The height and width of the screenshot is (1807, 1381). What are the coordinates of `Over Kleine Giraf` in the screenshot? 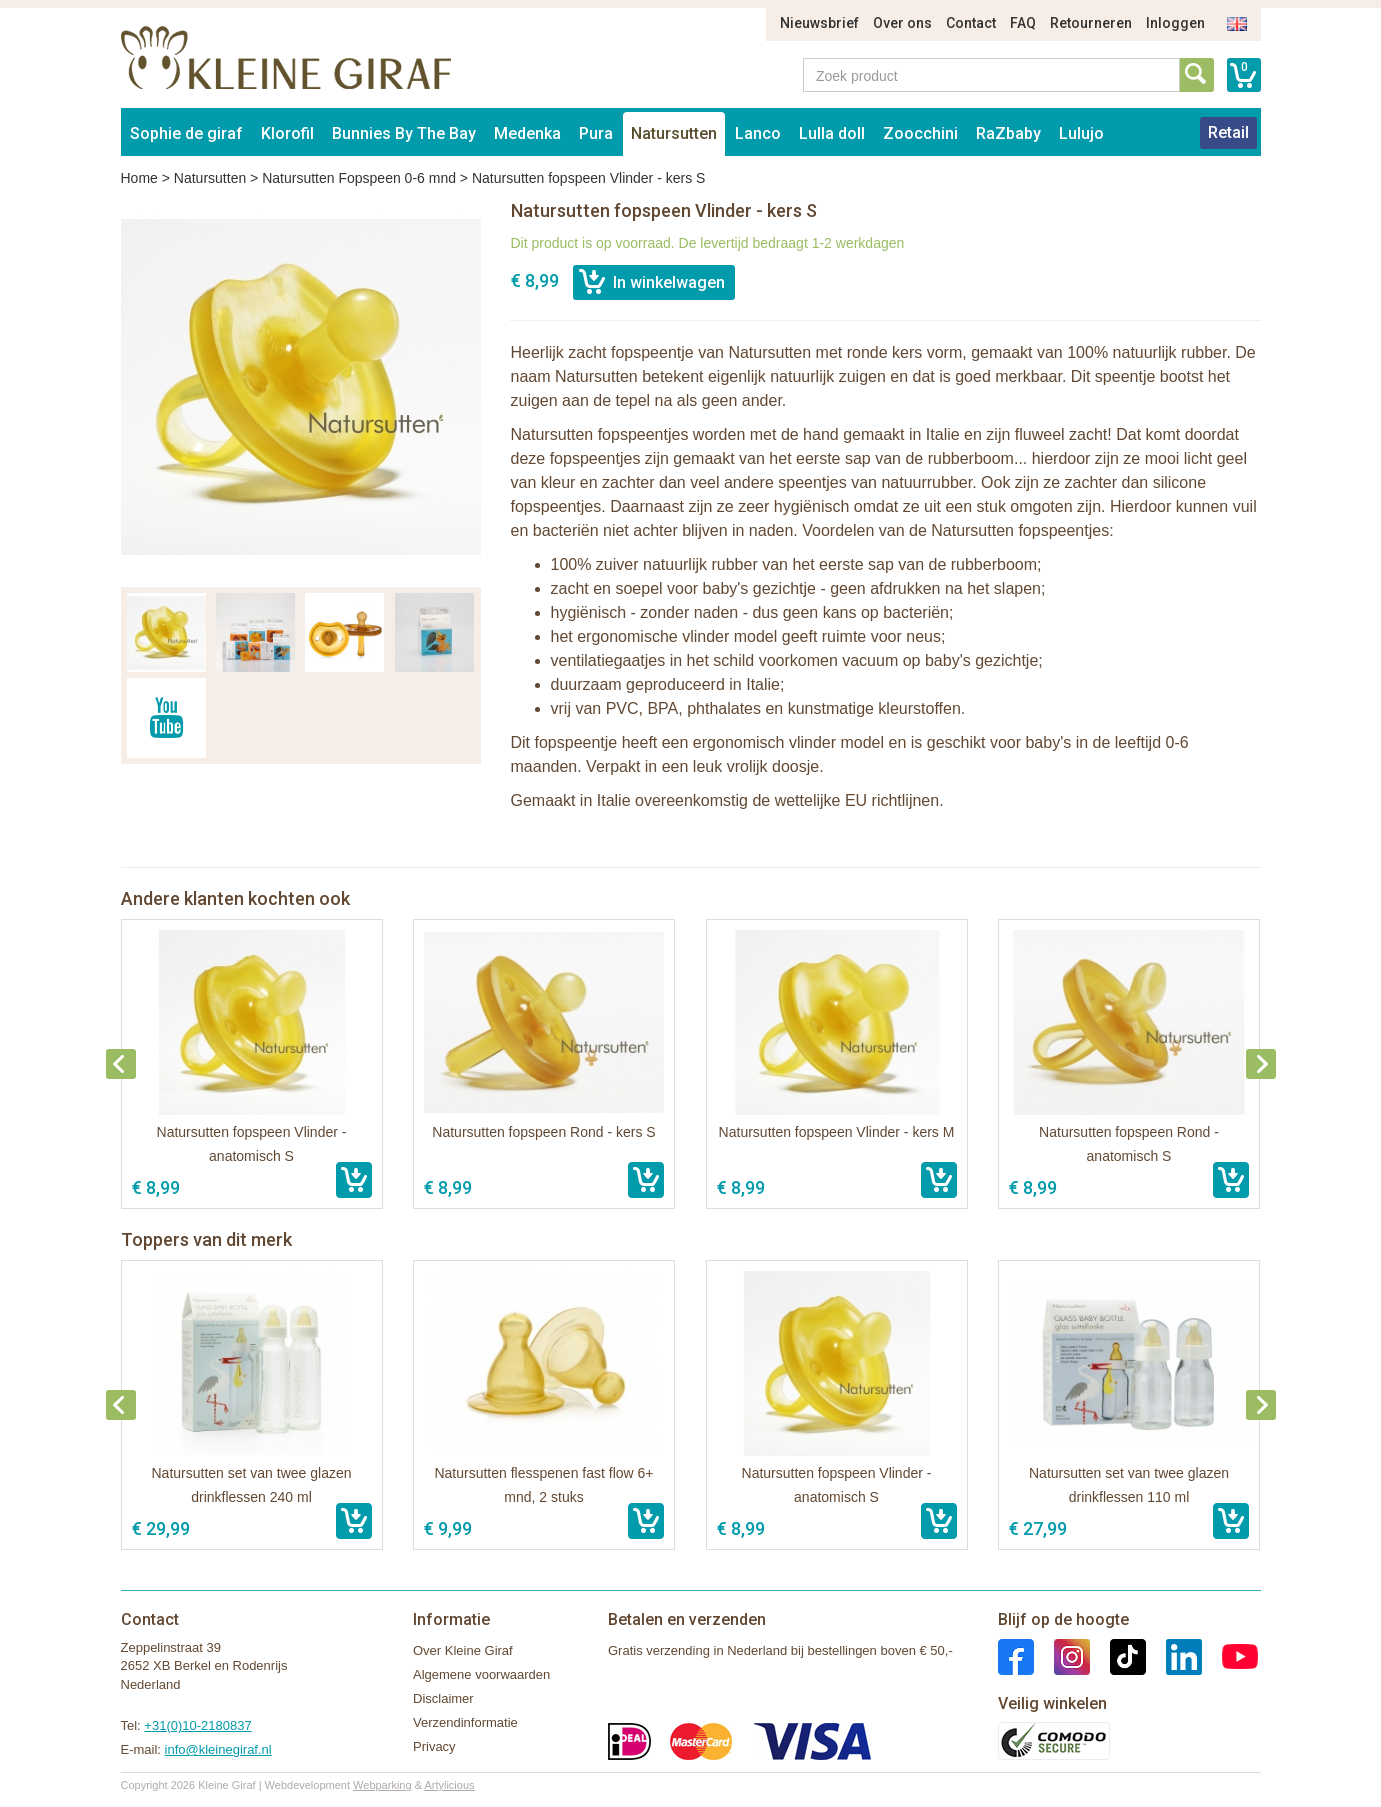 It's located at (463, 1650).